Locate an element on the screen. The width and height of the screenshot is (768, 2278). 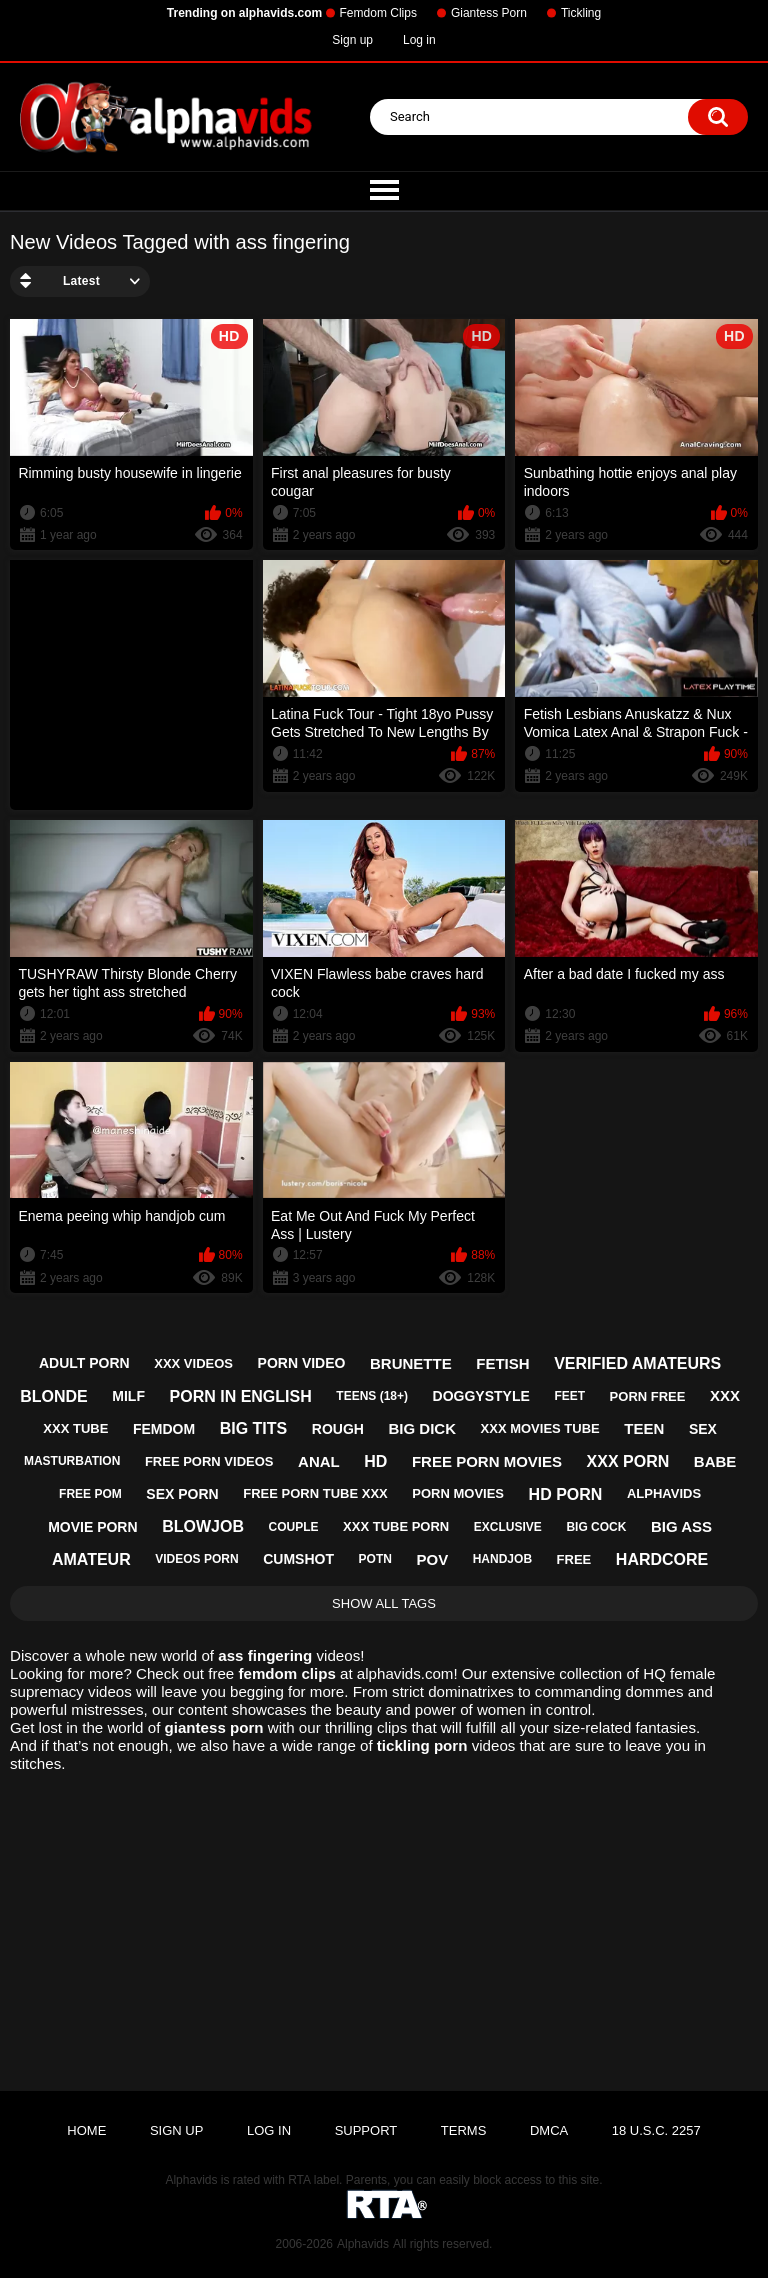
amateur is located at coordinates (91, 1559).